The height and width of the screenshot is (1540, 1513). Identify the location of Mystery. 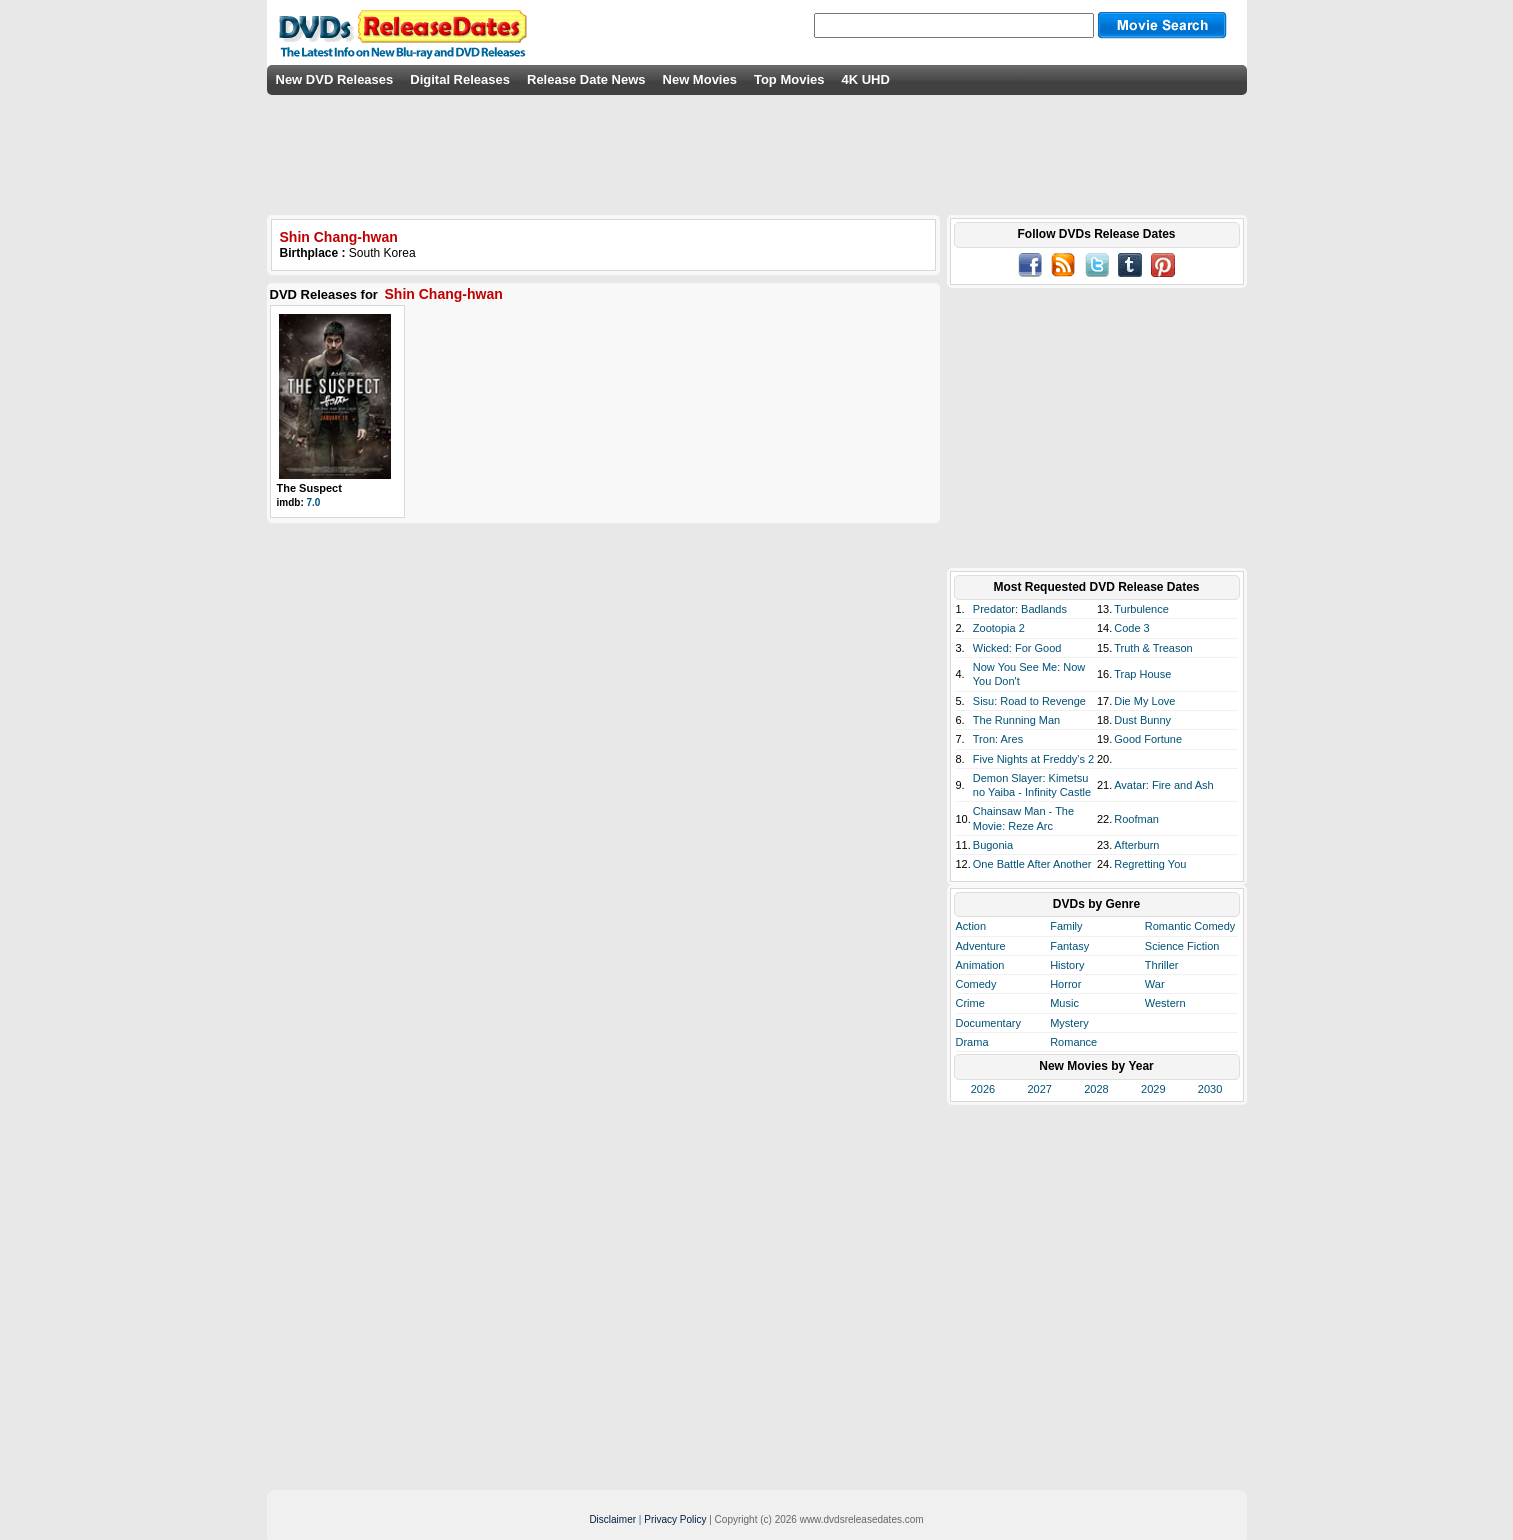
(1069, 1023).